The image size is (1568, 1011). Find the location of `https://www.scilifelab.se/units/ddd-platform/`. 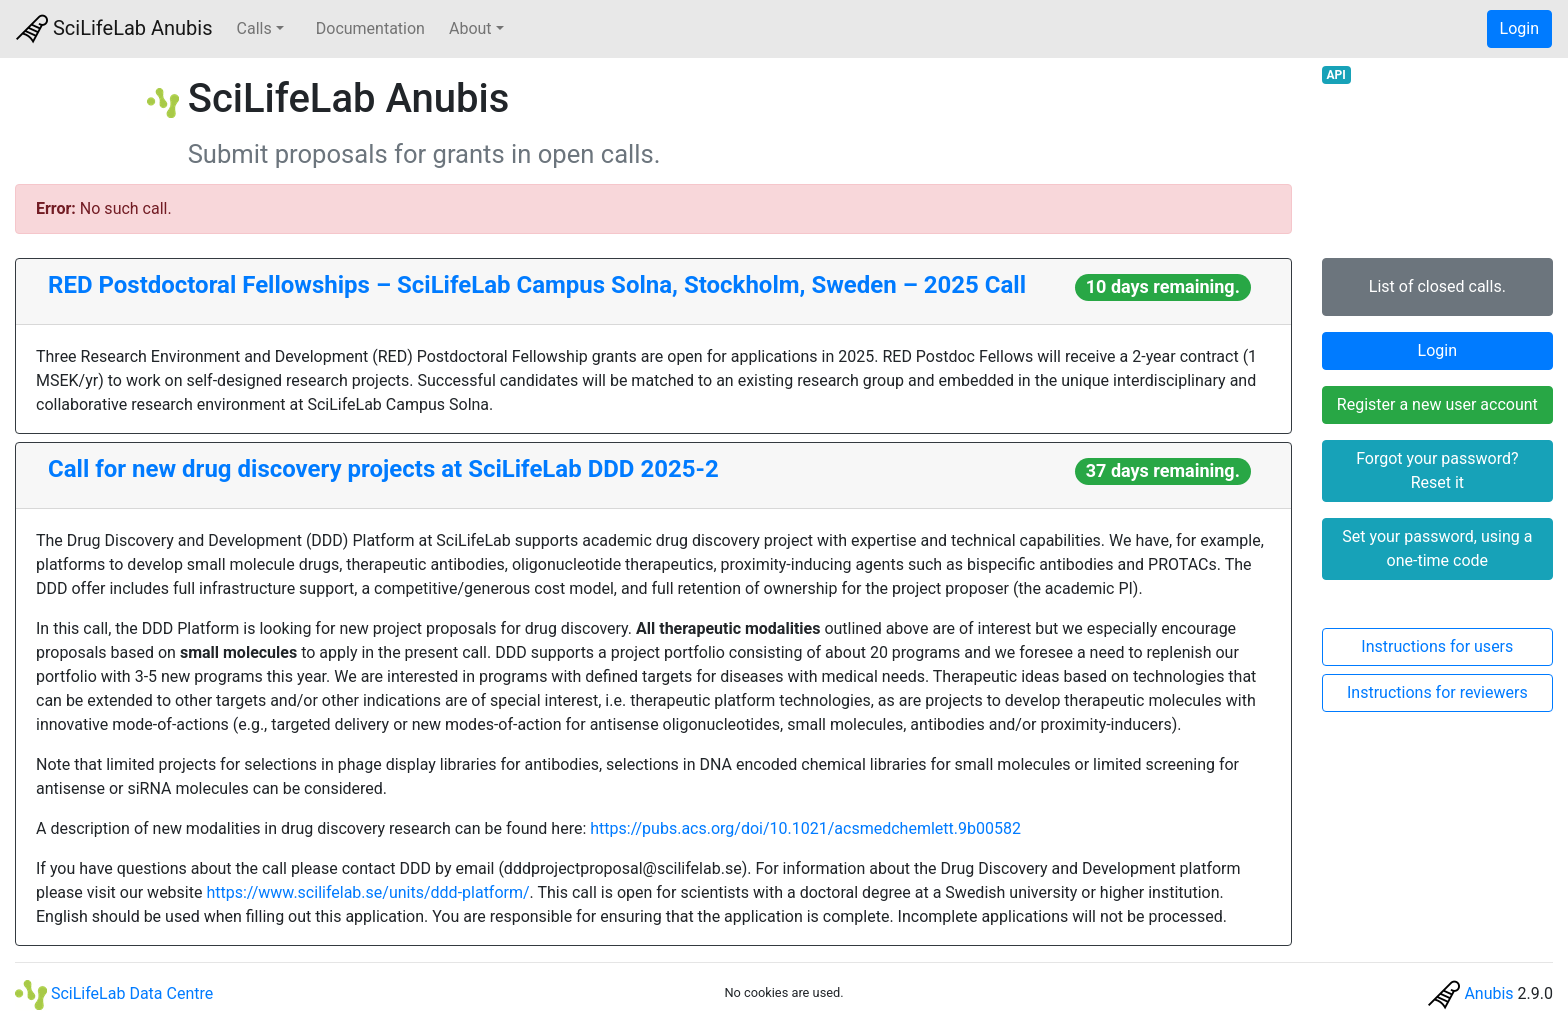

https://www.scilifelab.se/units/ddd-platform/ is located at coordinates (367, 892).